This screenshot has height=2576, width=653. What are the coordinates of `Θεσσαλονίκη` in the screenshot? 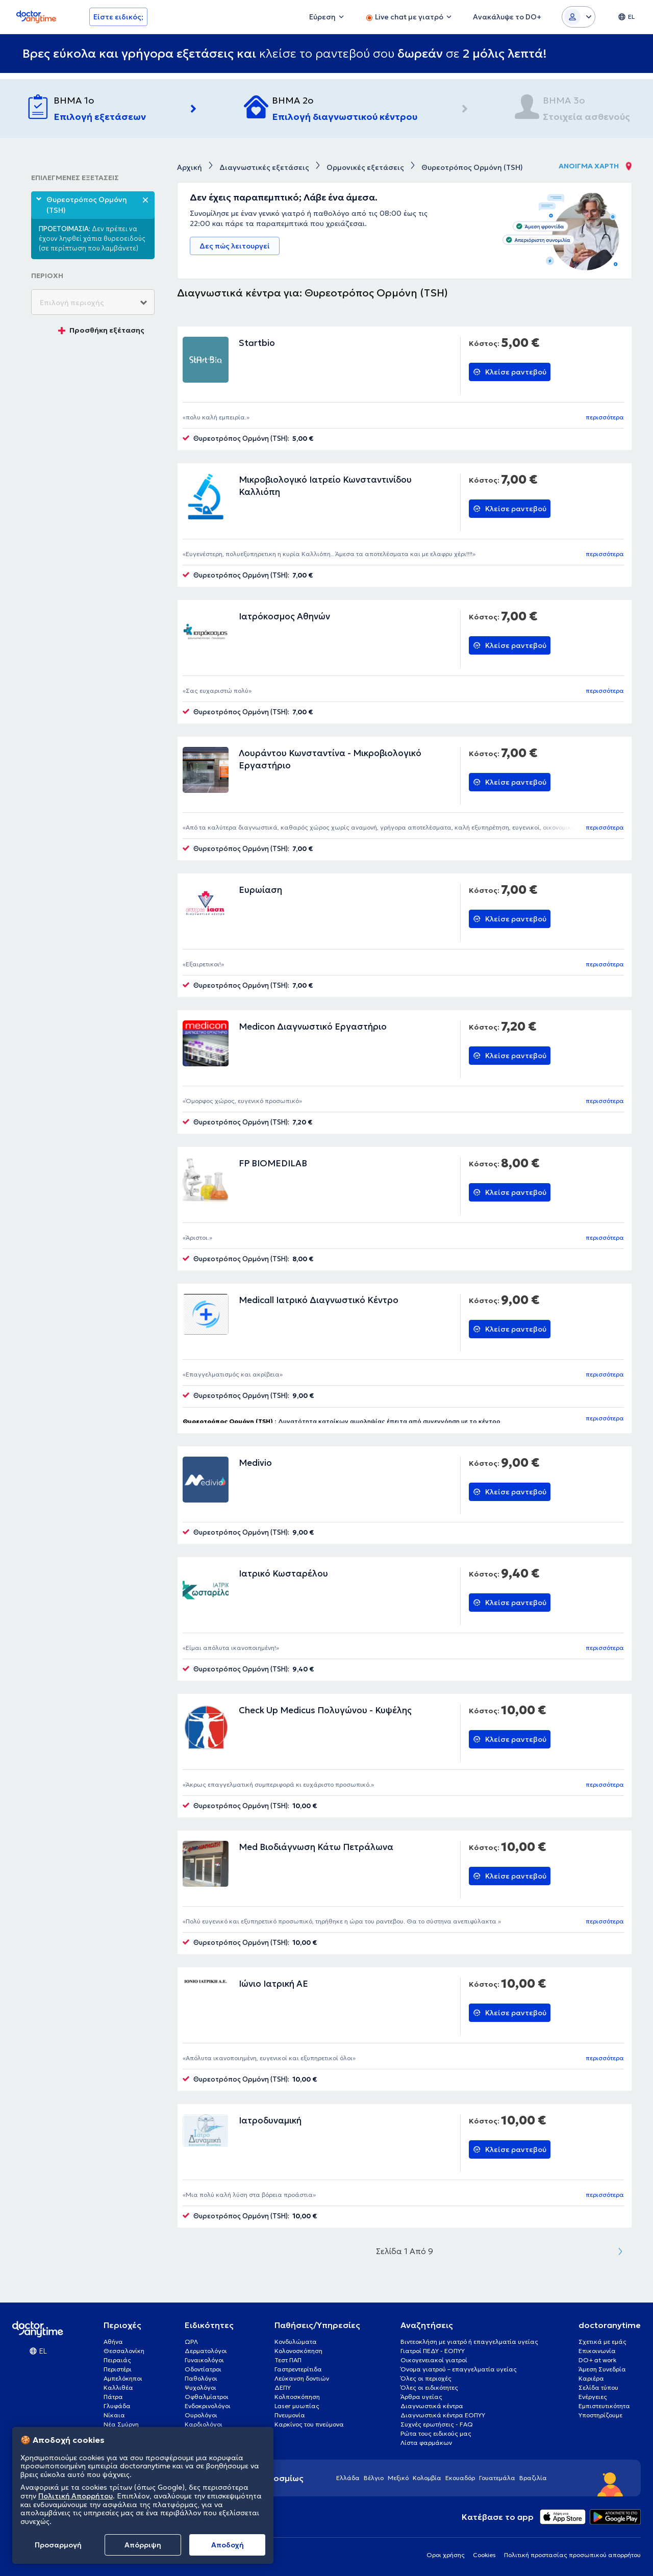 It's located at (124, 2351).